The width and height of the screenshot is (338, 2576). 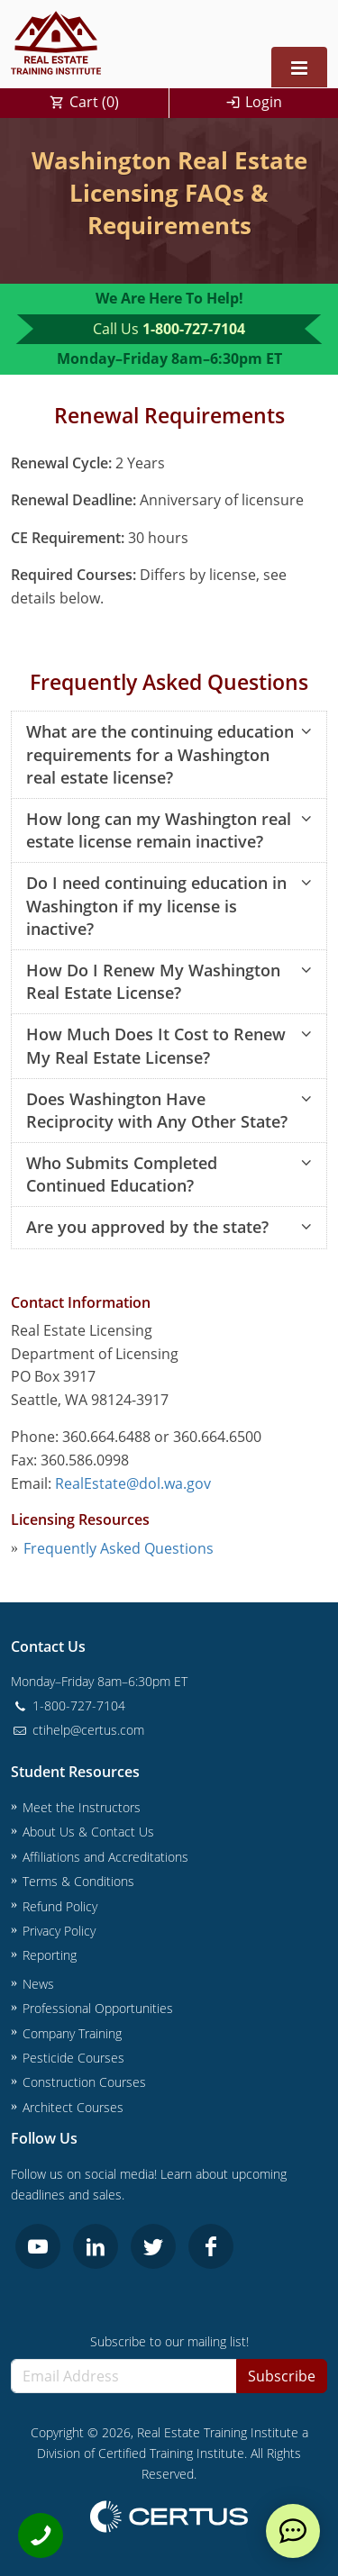 I want to click on Cart (), so click(x=94, y=102).